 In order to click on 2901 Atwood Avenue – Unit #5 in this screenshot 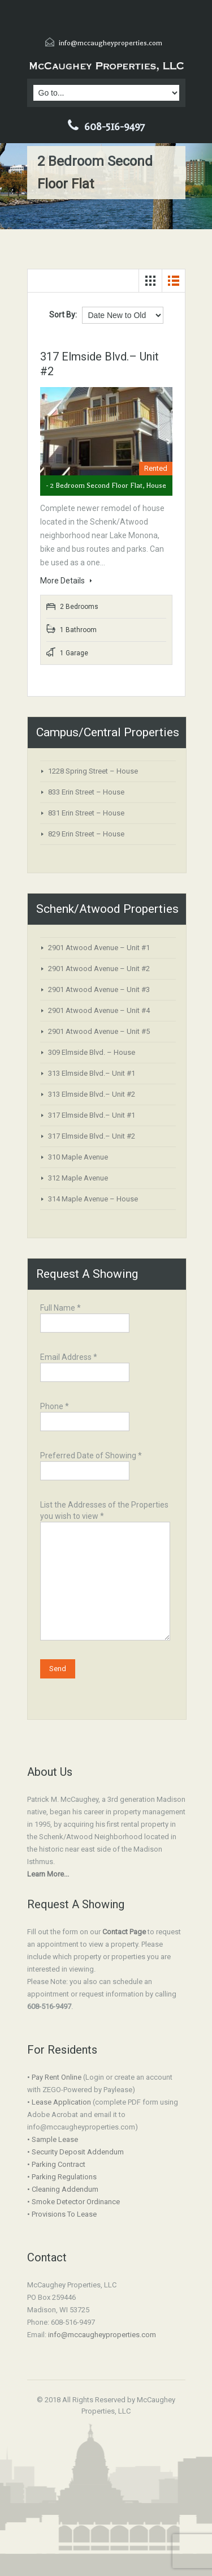, I will do `click(99, 1031)`.